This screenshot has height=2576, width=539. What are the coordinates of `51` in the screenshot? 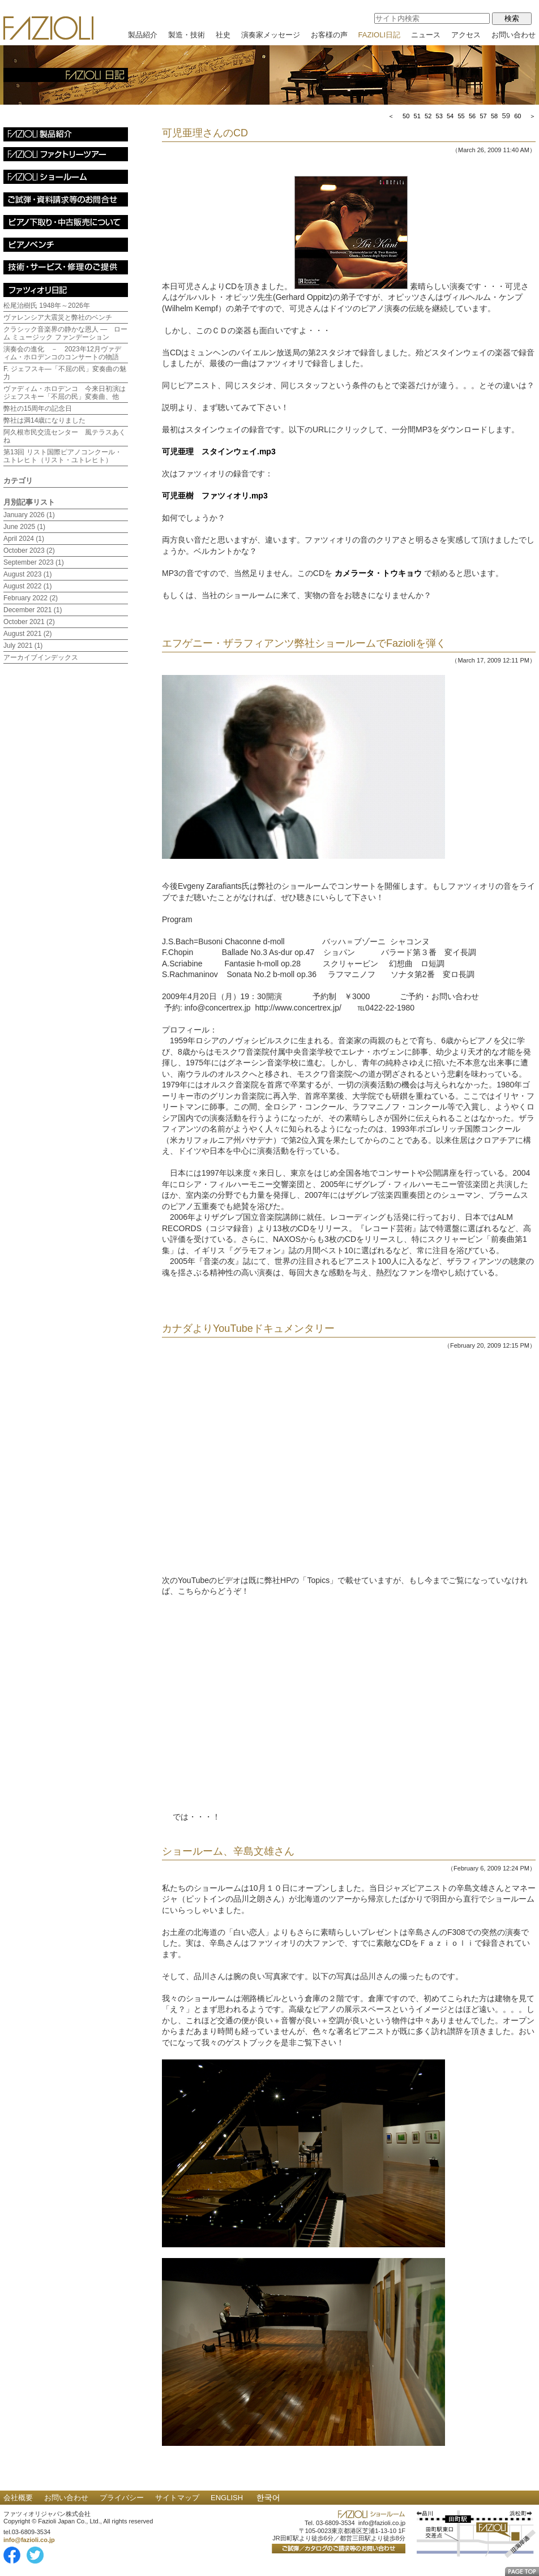 It's located at (417, 116).